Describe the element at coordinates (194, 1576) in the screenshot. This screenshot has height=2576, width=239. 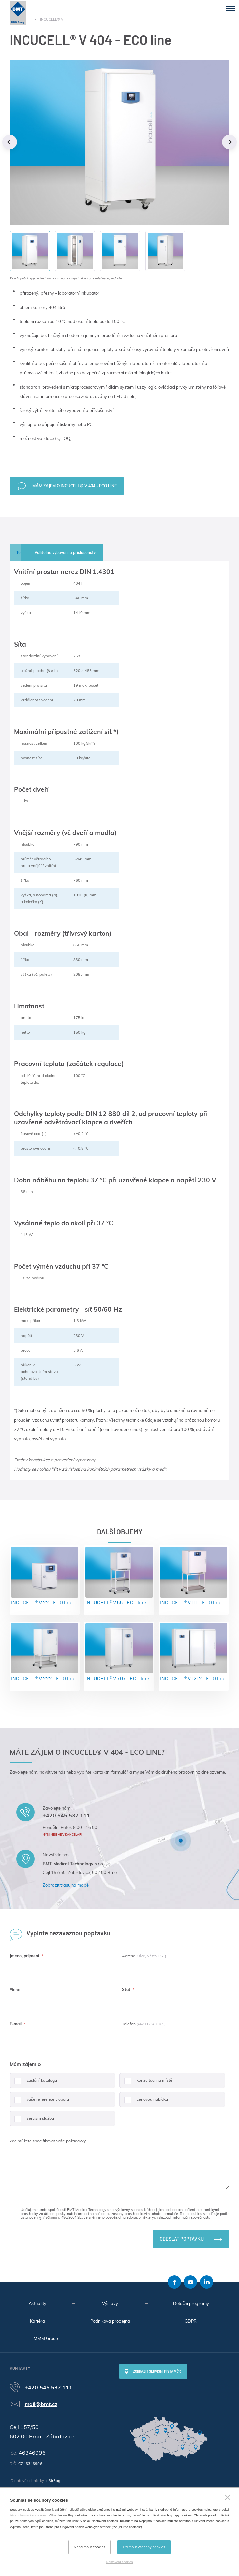
I see `INCUCELL® V 111 - ECO line` at that location.